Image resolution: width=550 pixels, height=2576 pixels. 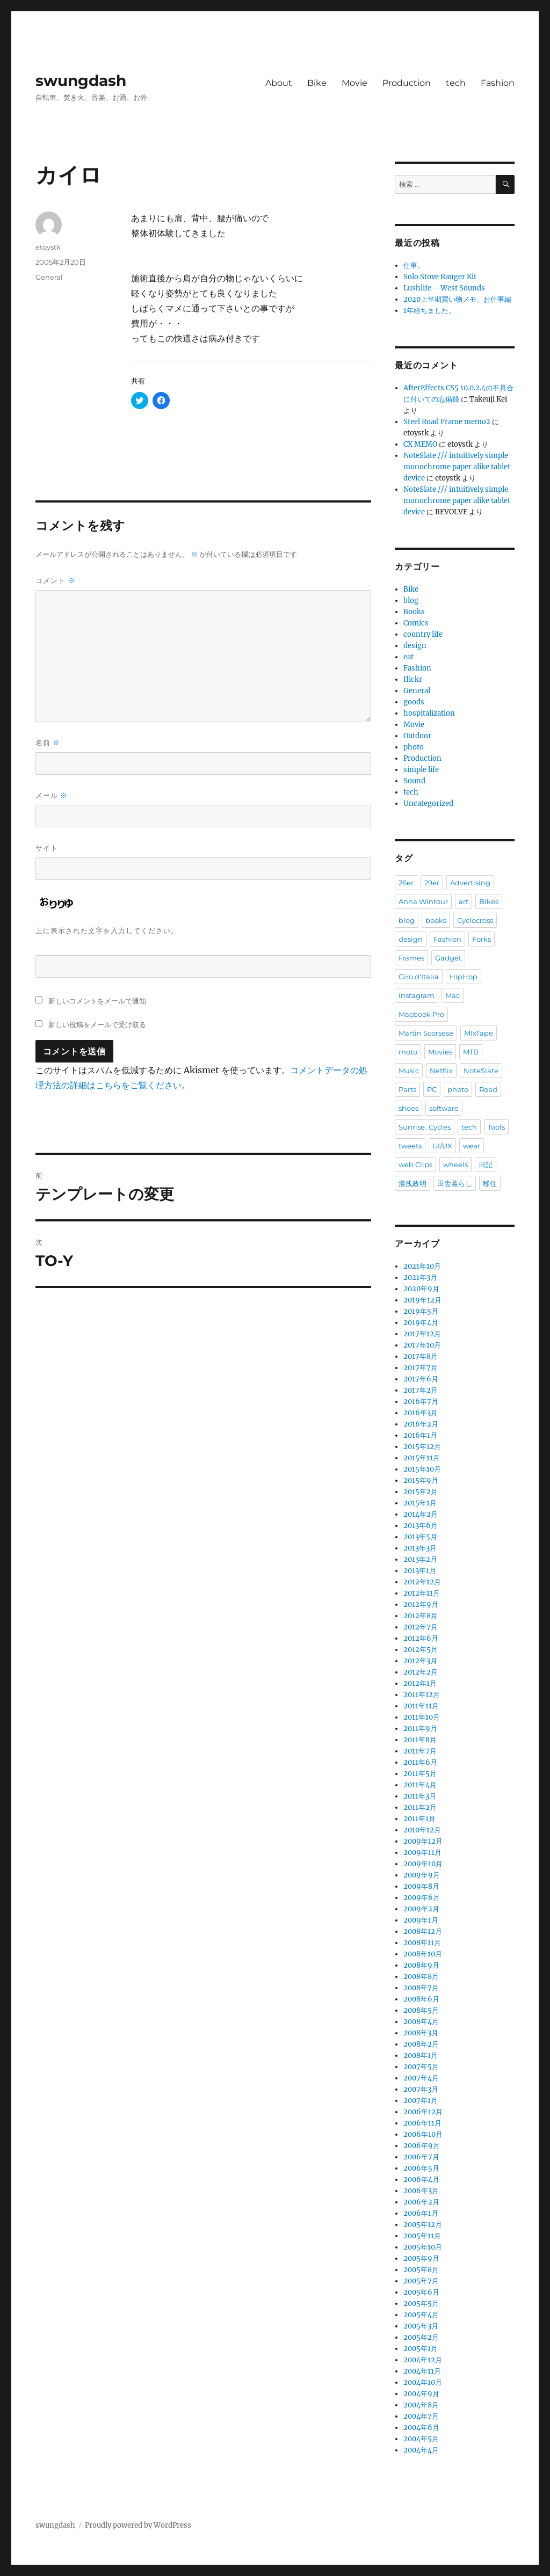 I want to click on 名前, so click(x=47, y=742).